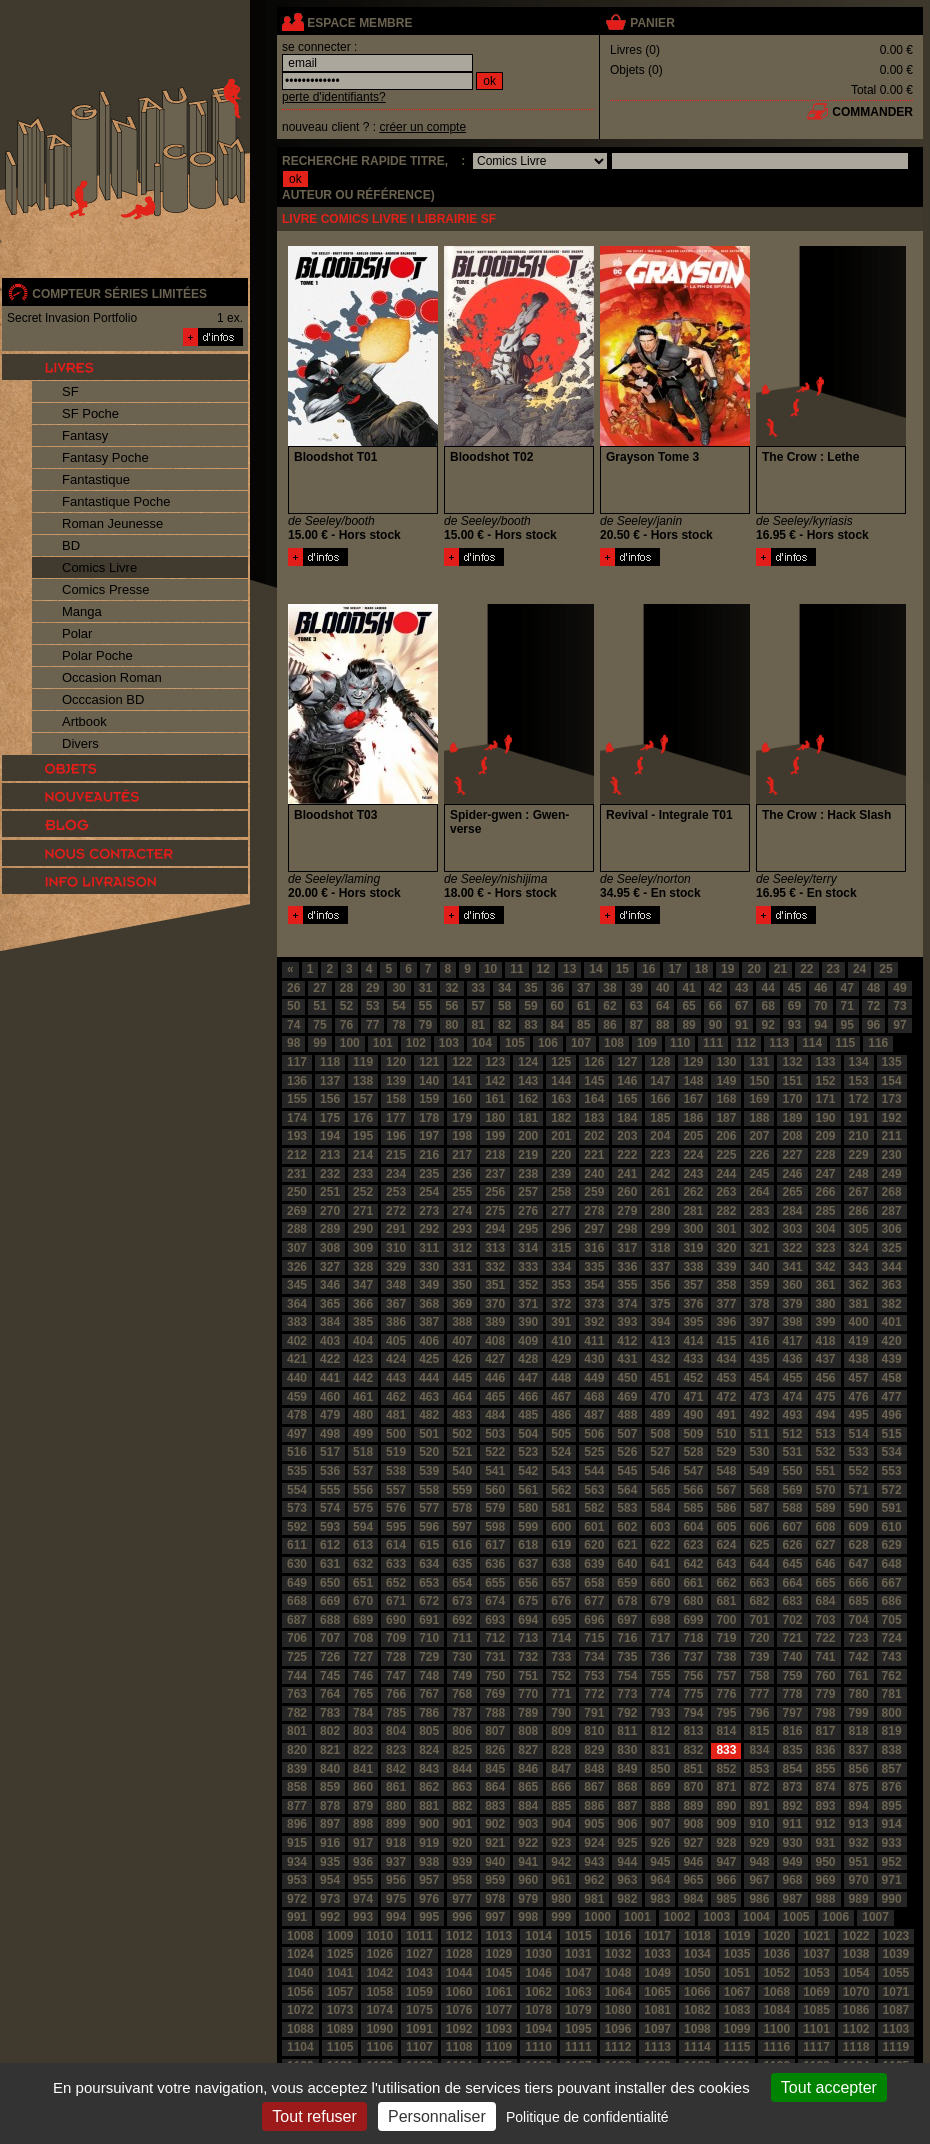  Describe the element at coordinates (816, 1936) in the screenshot. I see `1021` at that location.